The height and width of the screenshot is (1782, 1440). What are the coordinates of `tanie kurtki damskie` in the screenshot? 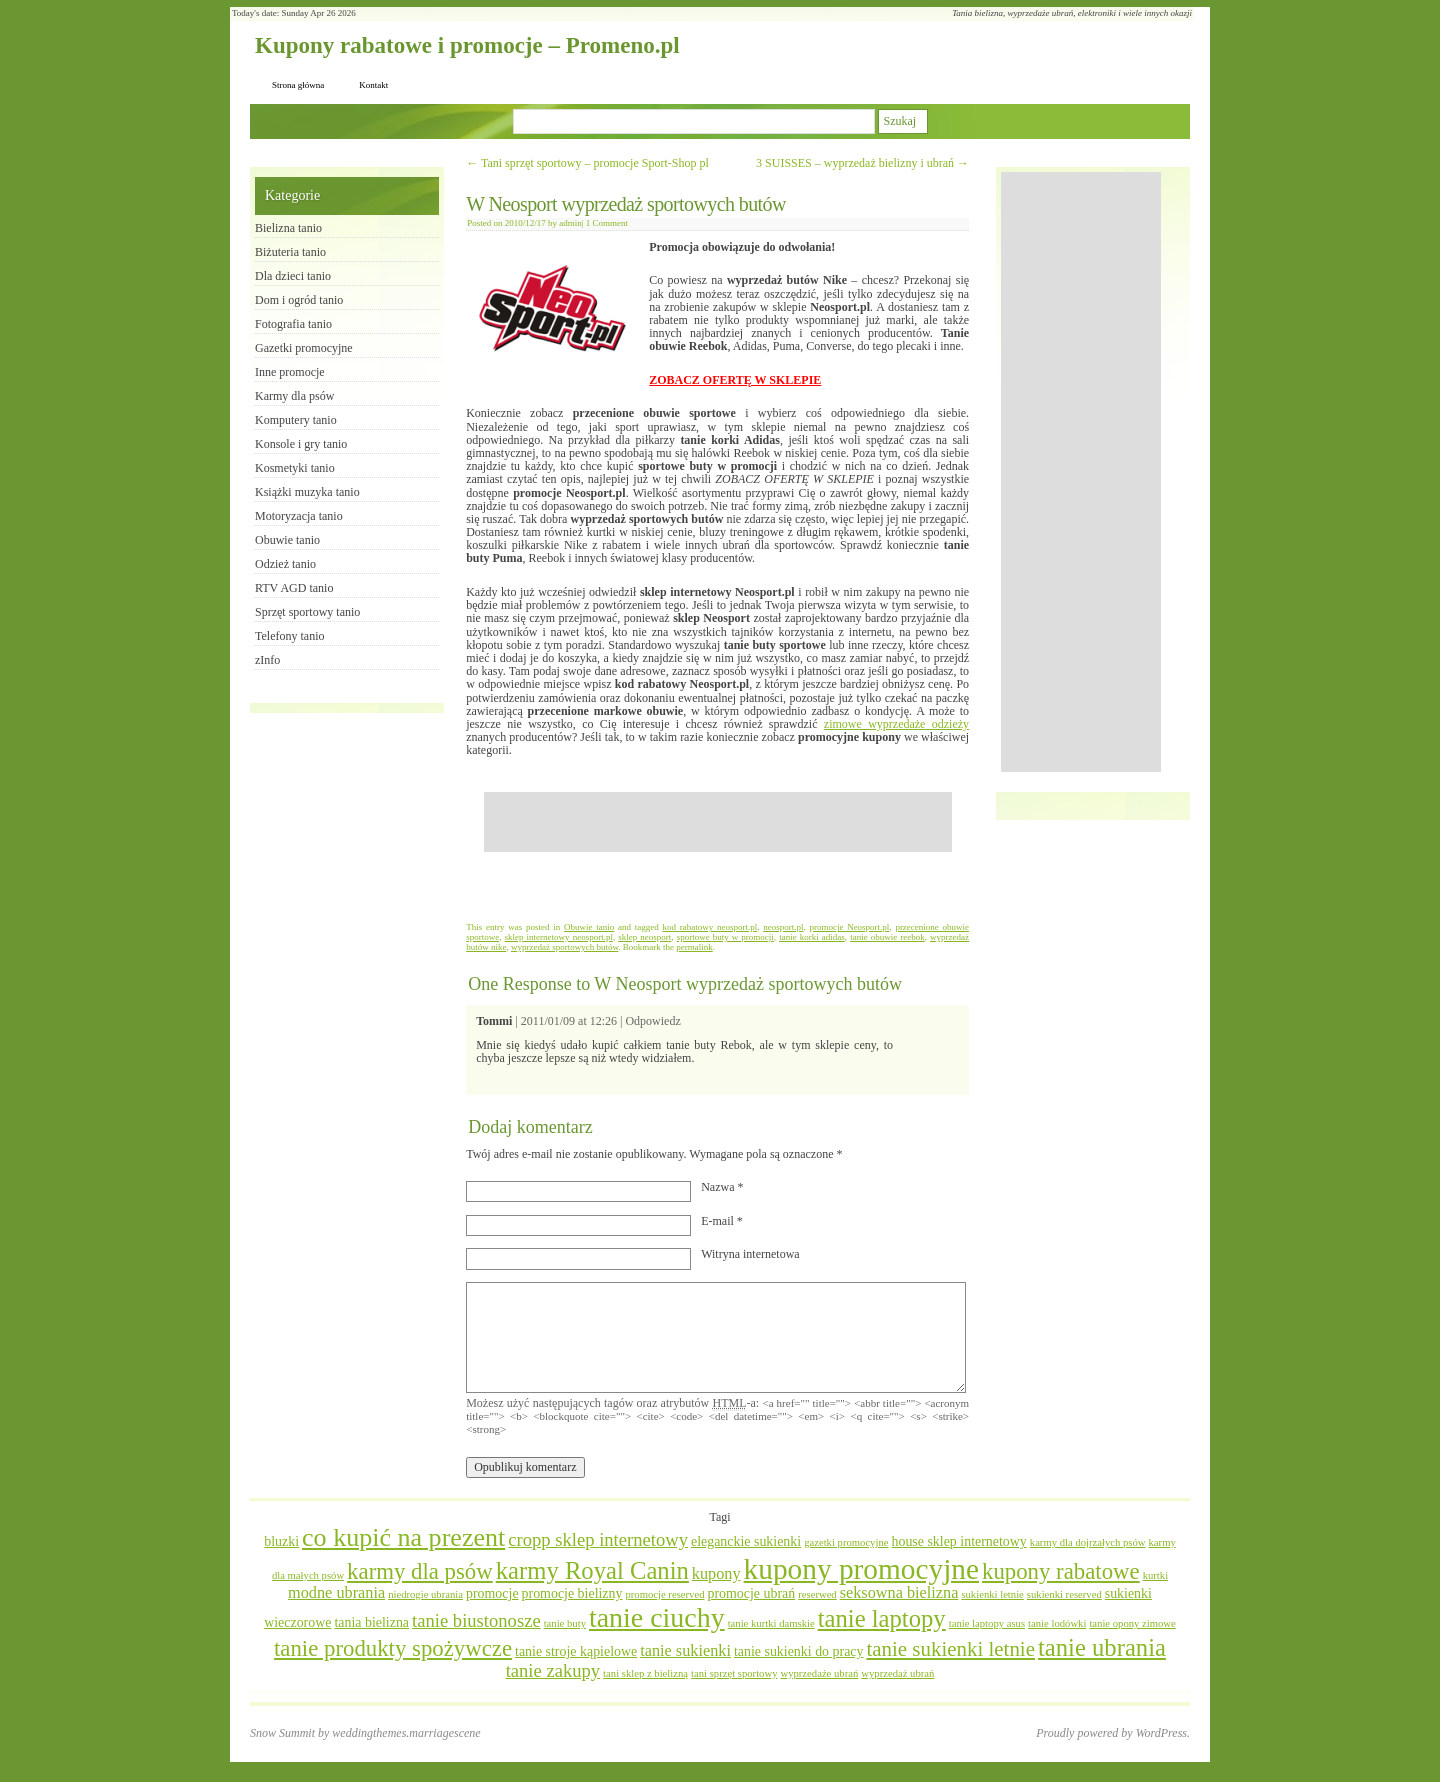 It's located at (771, 1623).